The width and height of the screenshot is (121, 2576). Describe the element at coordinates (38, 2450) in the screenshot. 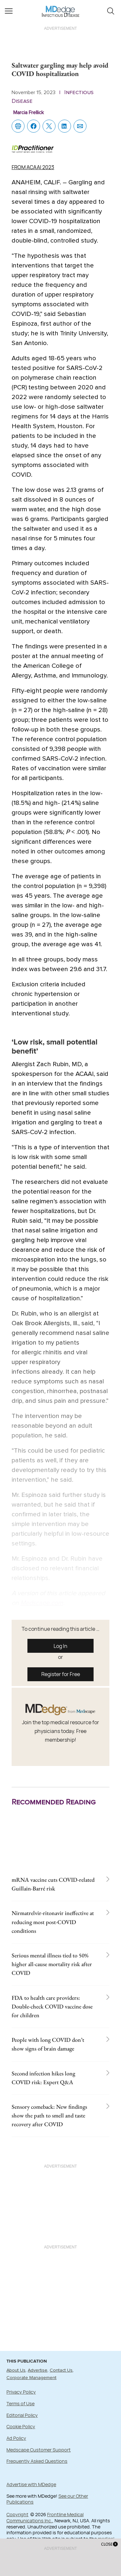

I see `Medscape Customer Support` at that location.